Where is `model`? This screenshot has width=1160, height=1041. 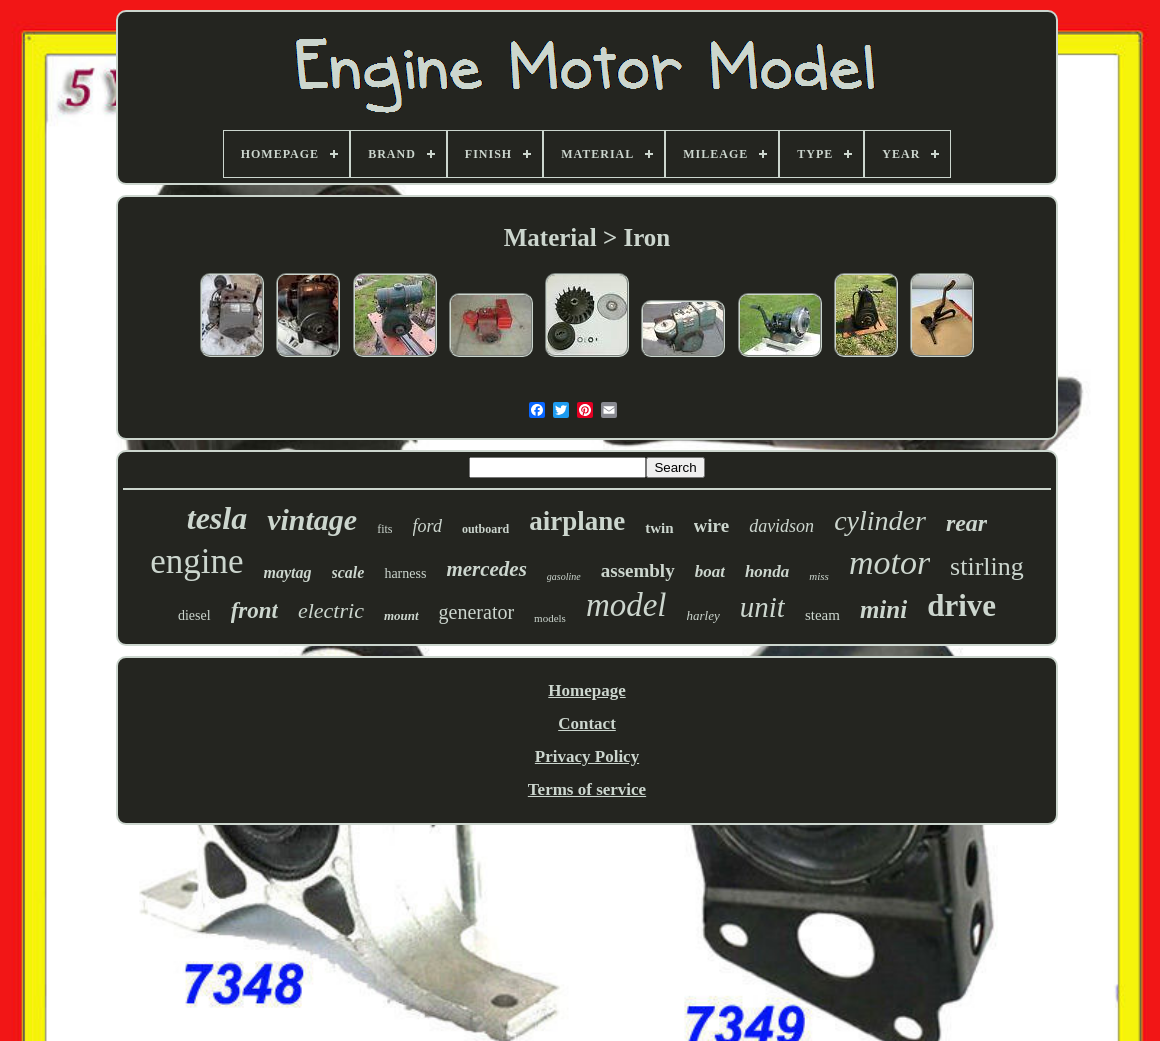 model is located at coordinates (626, 605).